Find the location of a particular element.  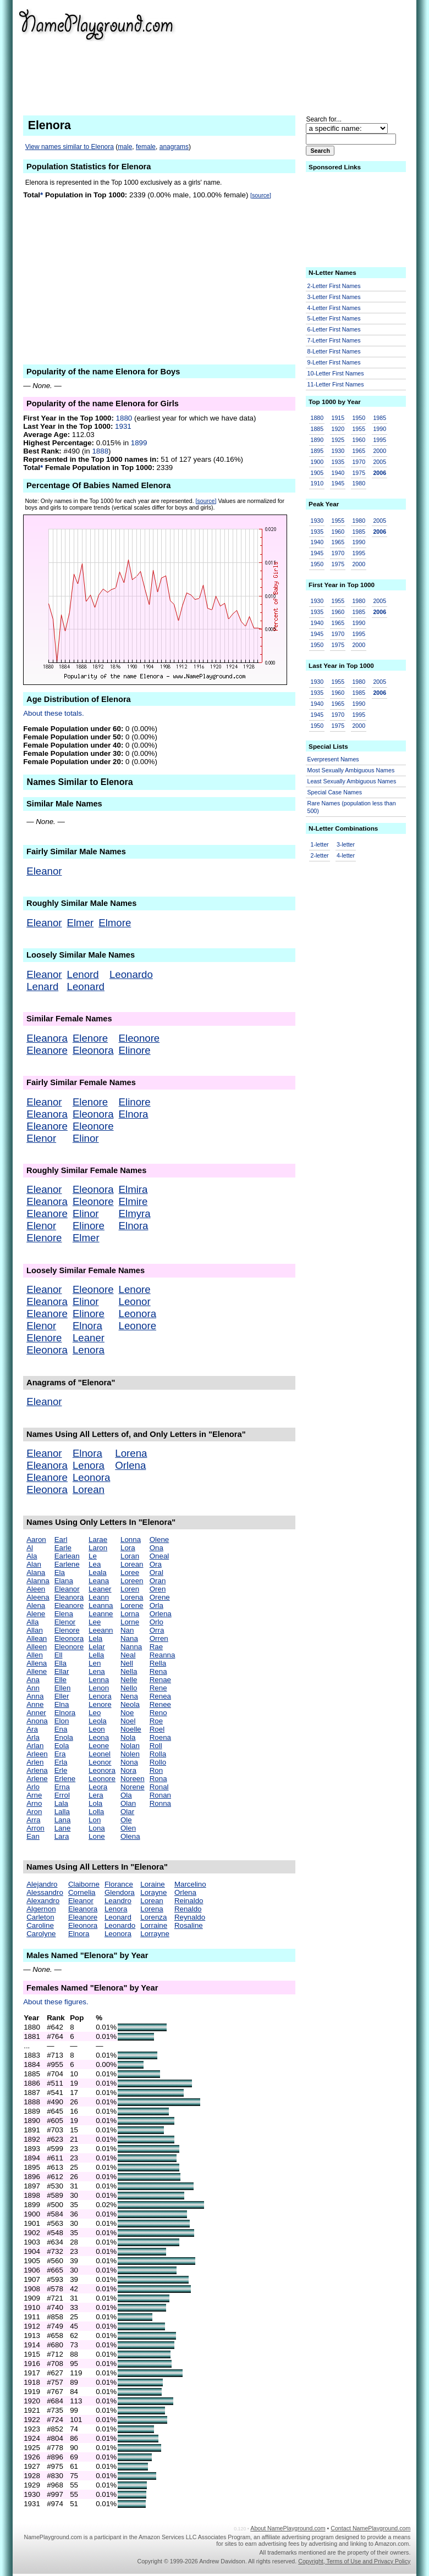

Eller is located at coordinates (61, 1696).